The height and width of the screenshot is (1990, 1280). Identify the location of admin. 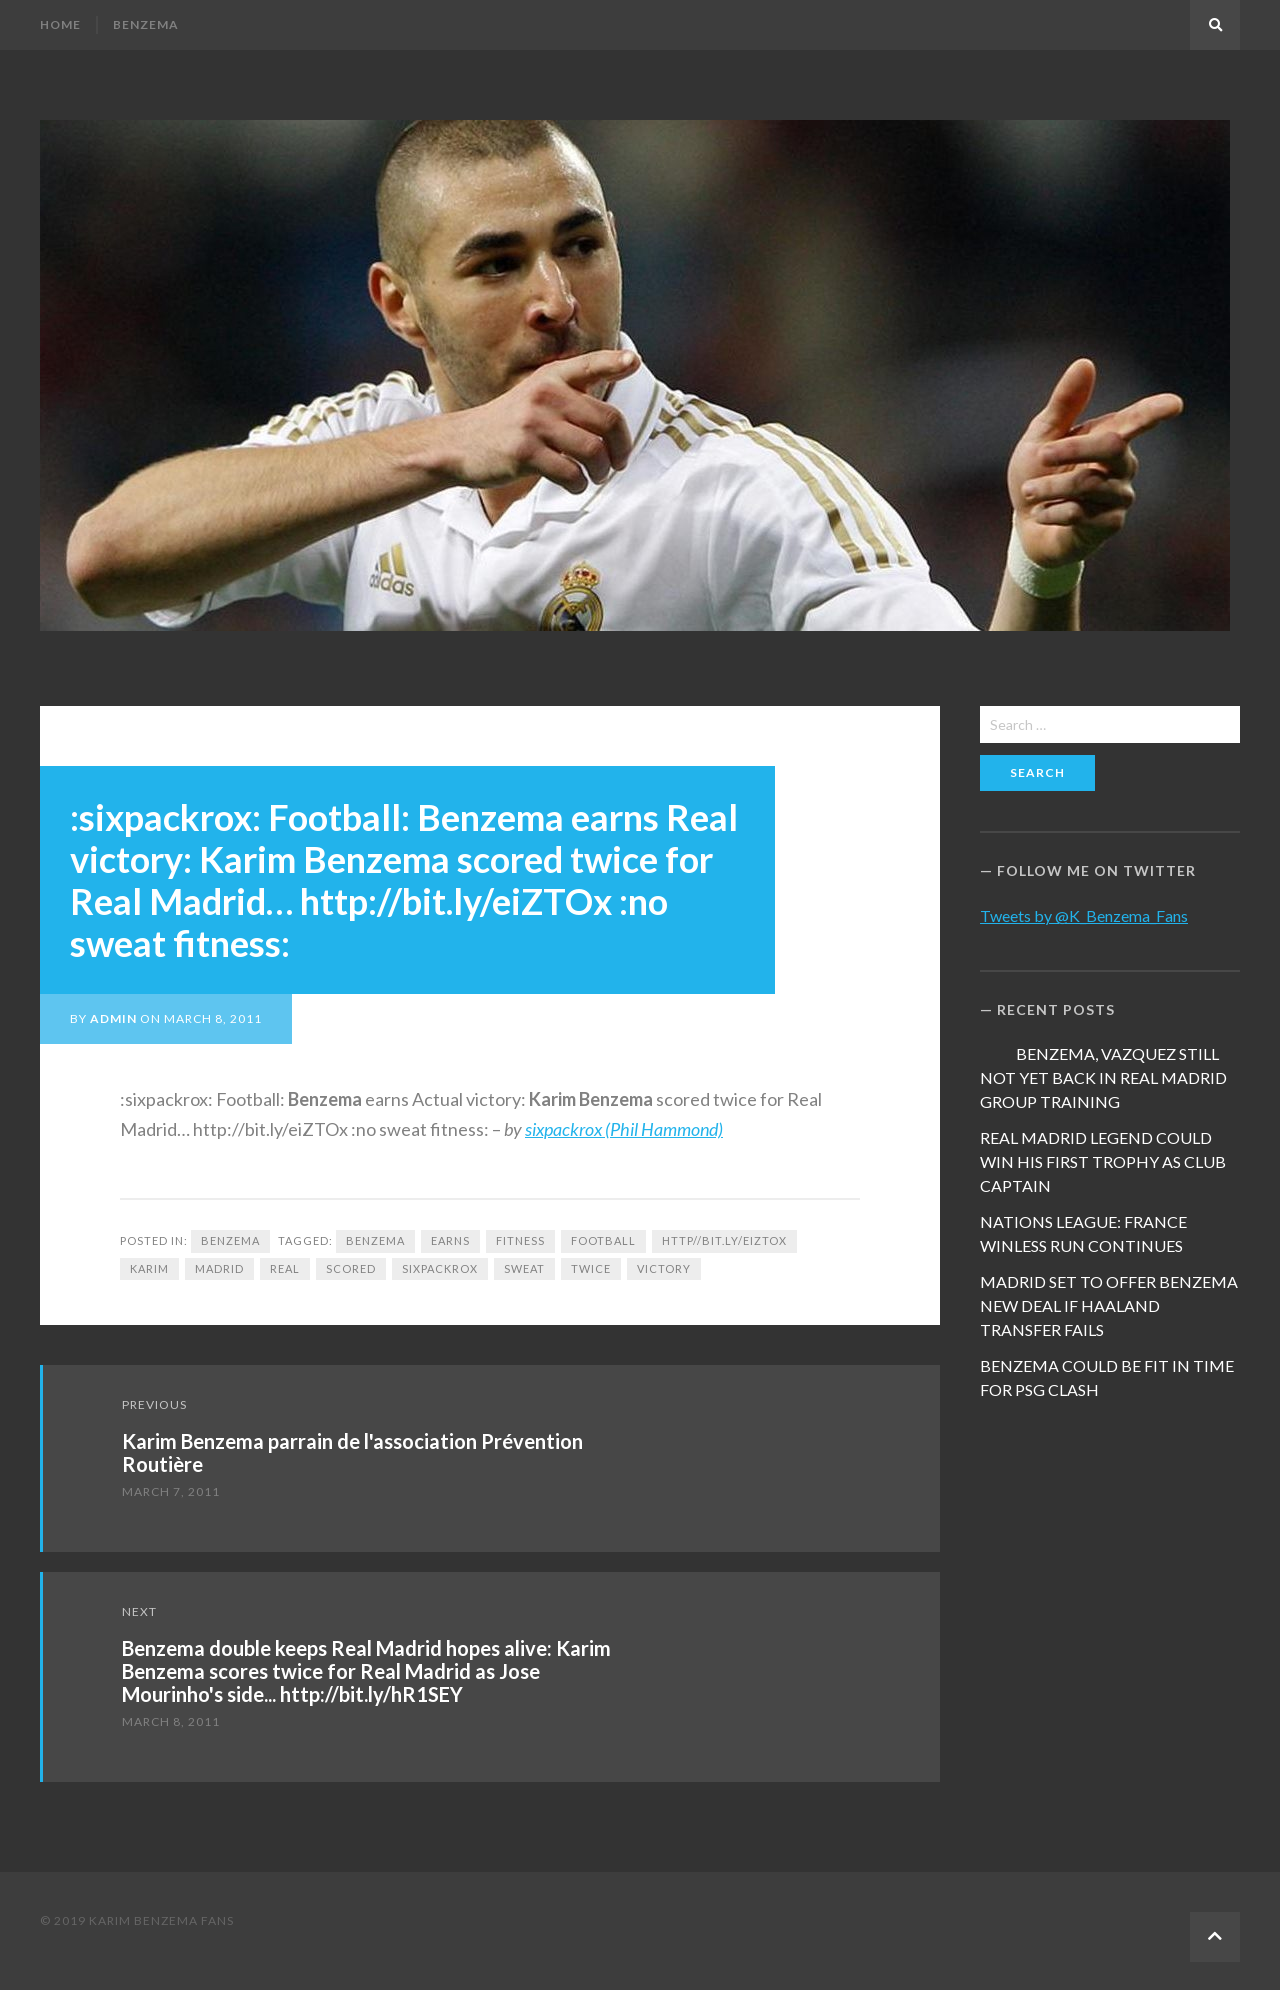
(113, 1018).